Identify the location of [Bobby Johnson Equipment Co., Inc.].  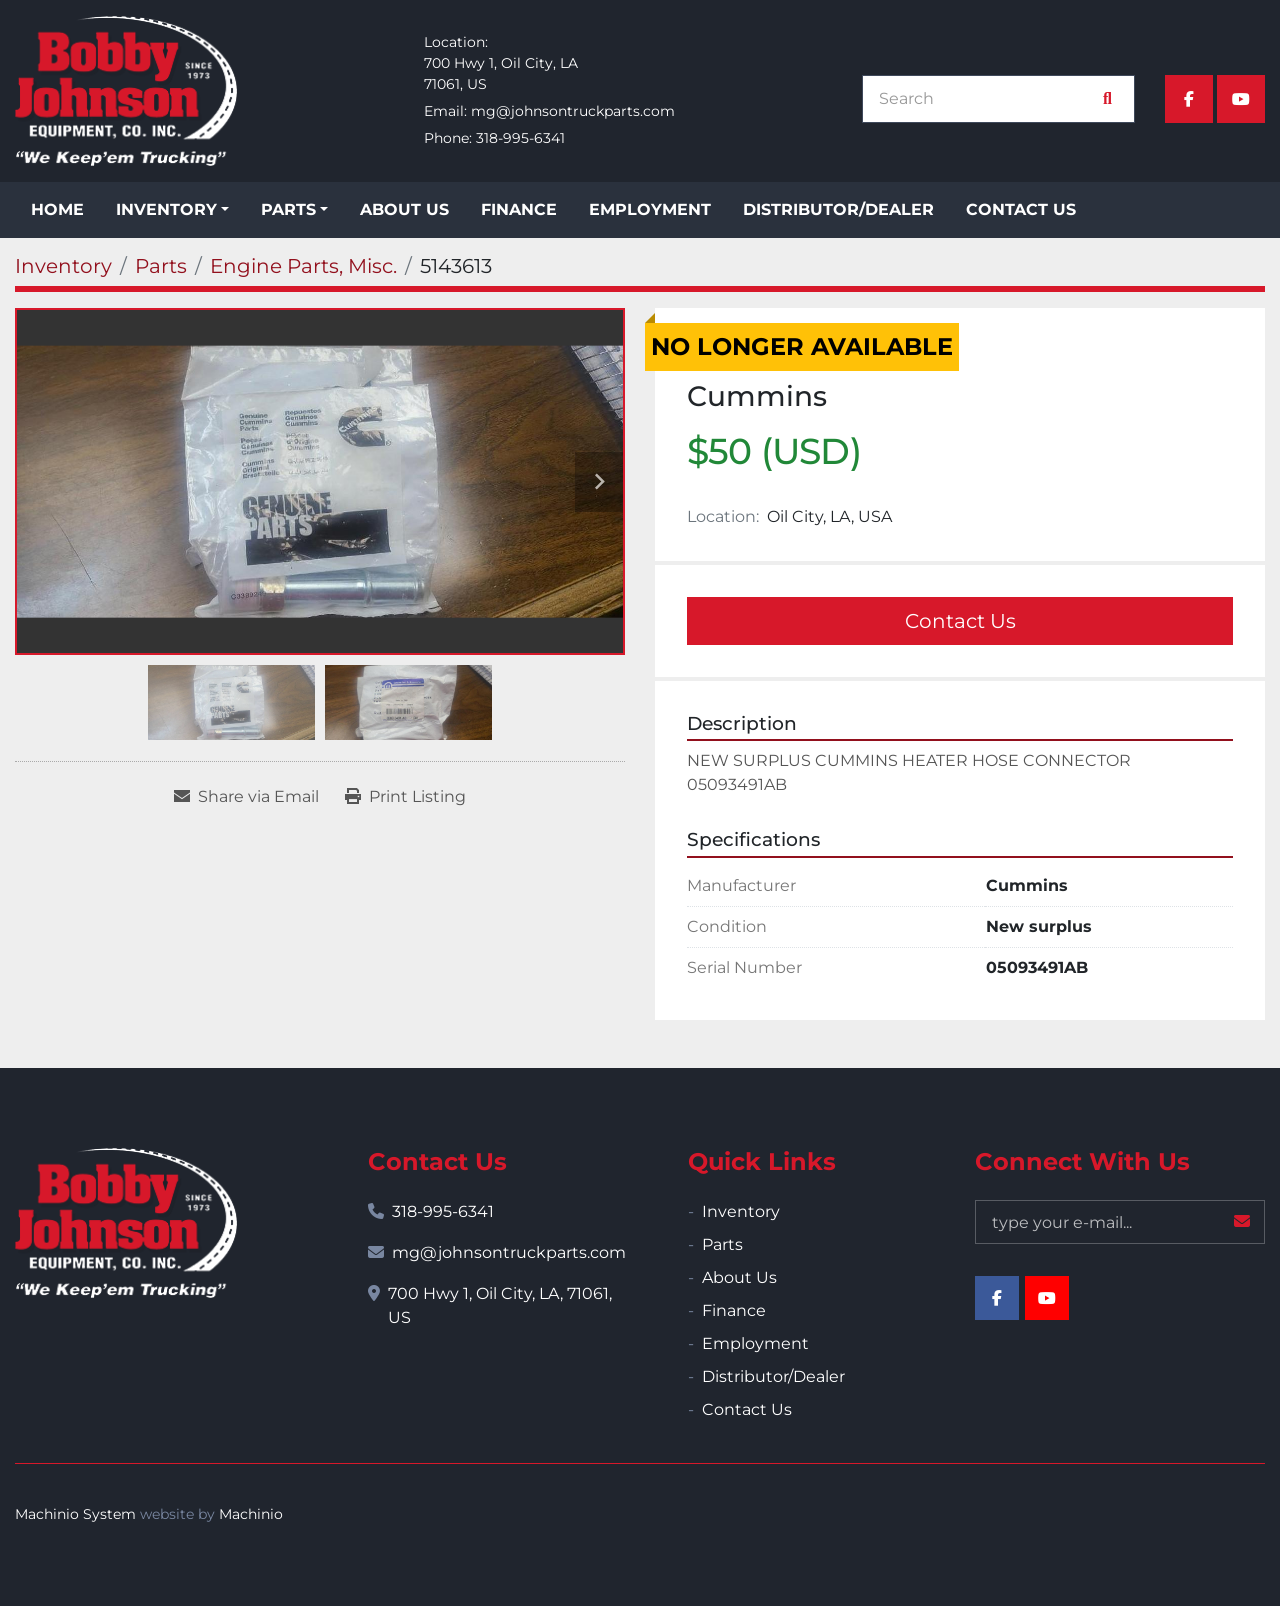
(126, 1223).